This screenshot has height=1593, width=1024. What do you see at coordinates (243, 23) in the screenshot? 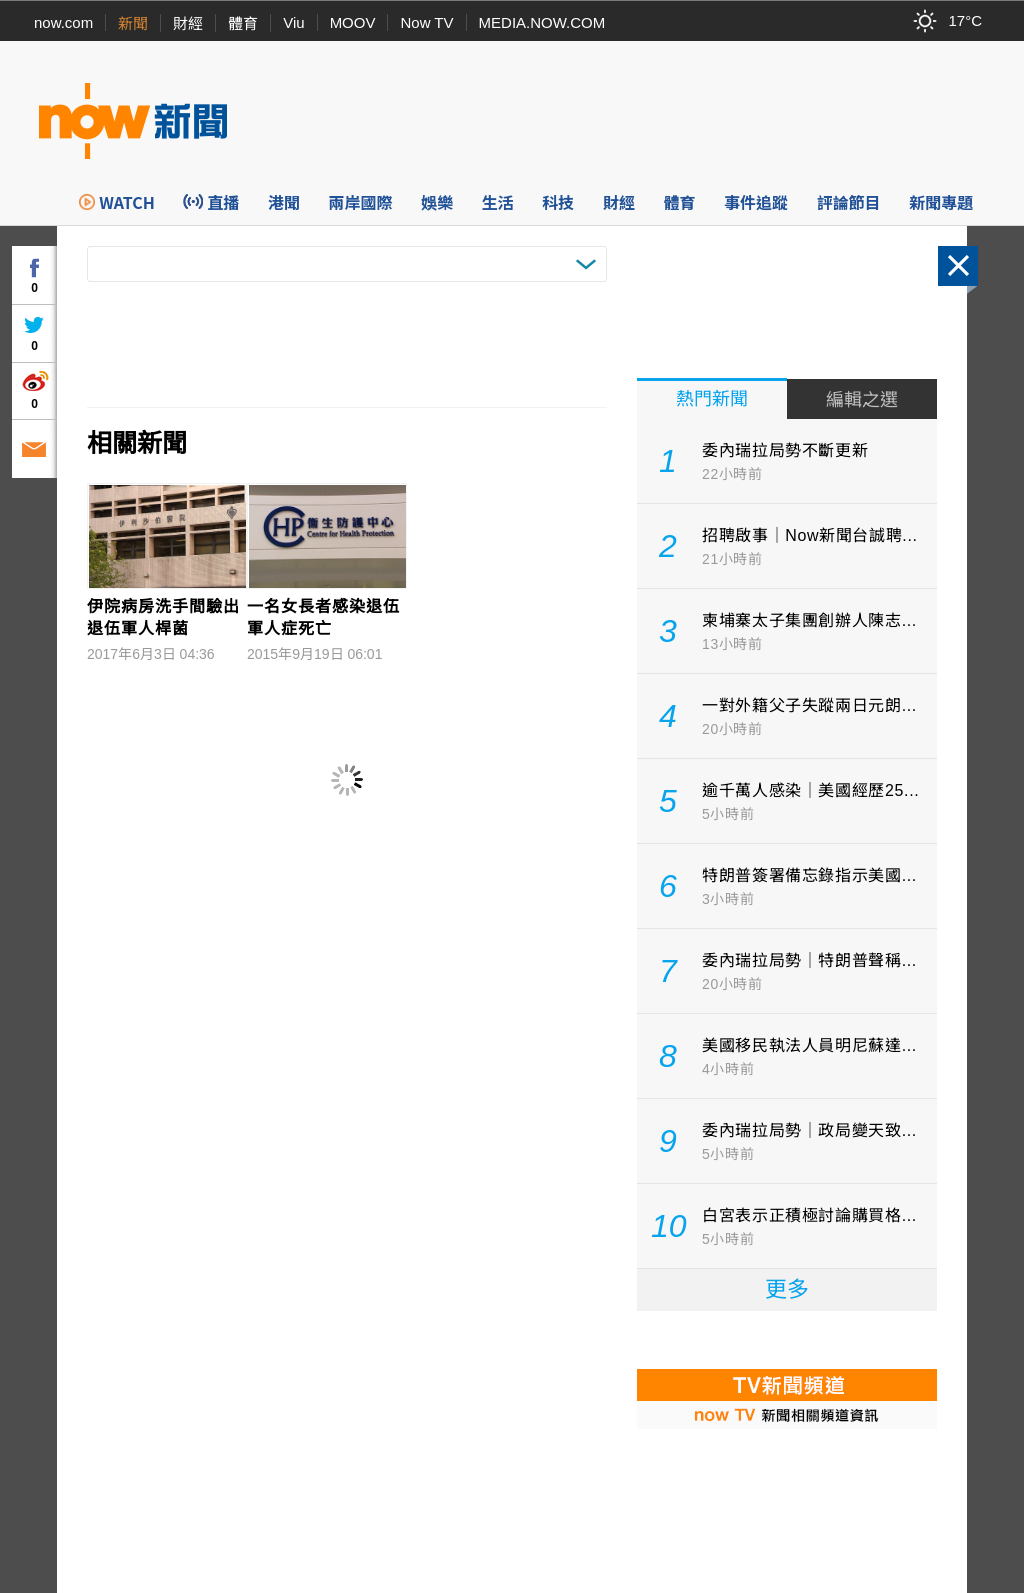
I see `體育` at bounding box center [243, 23].